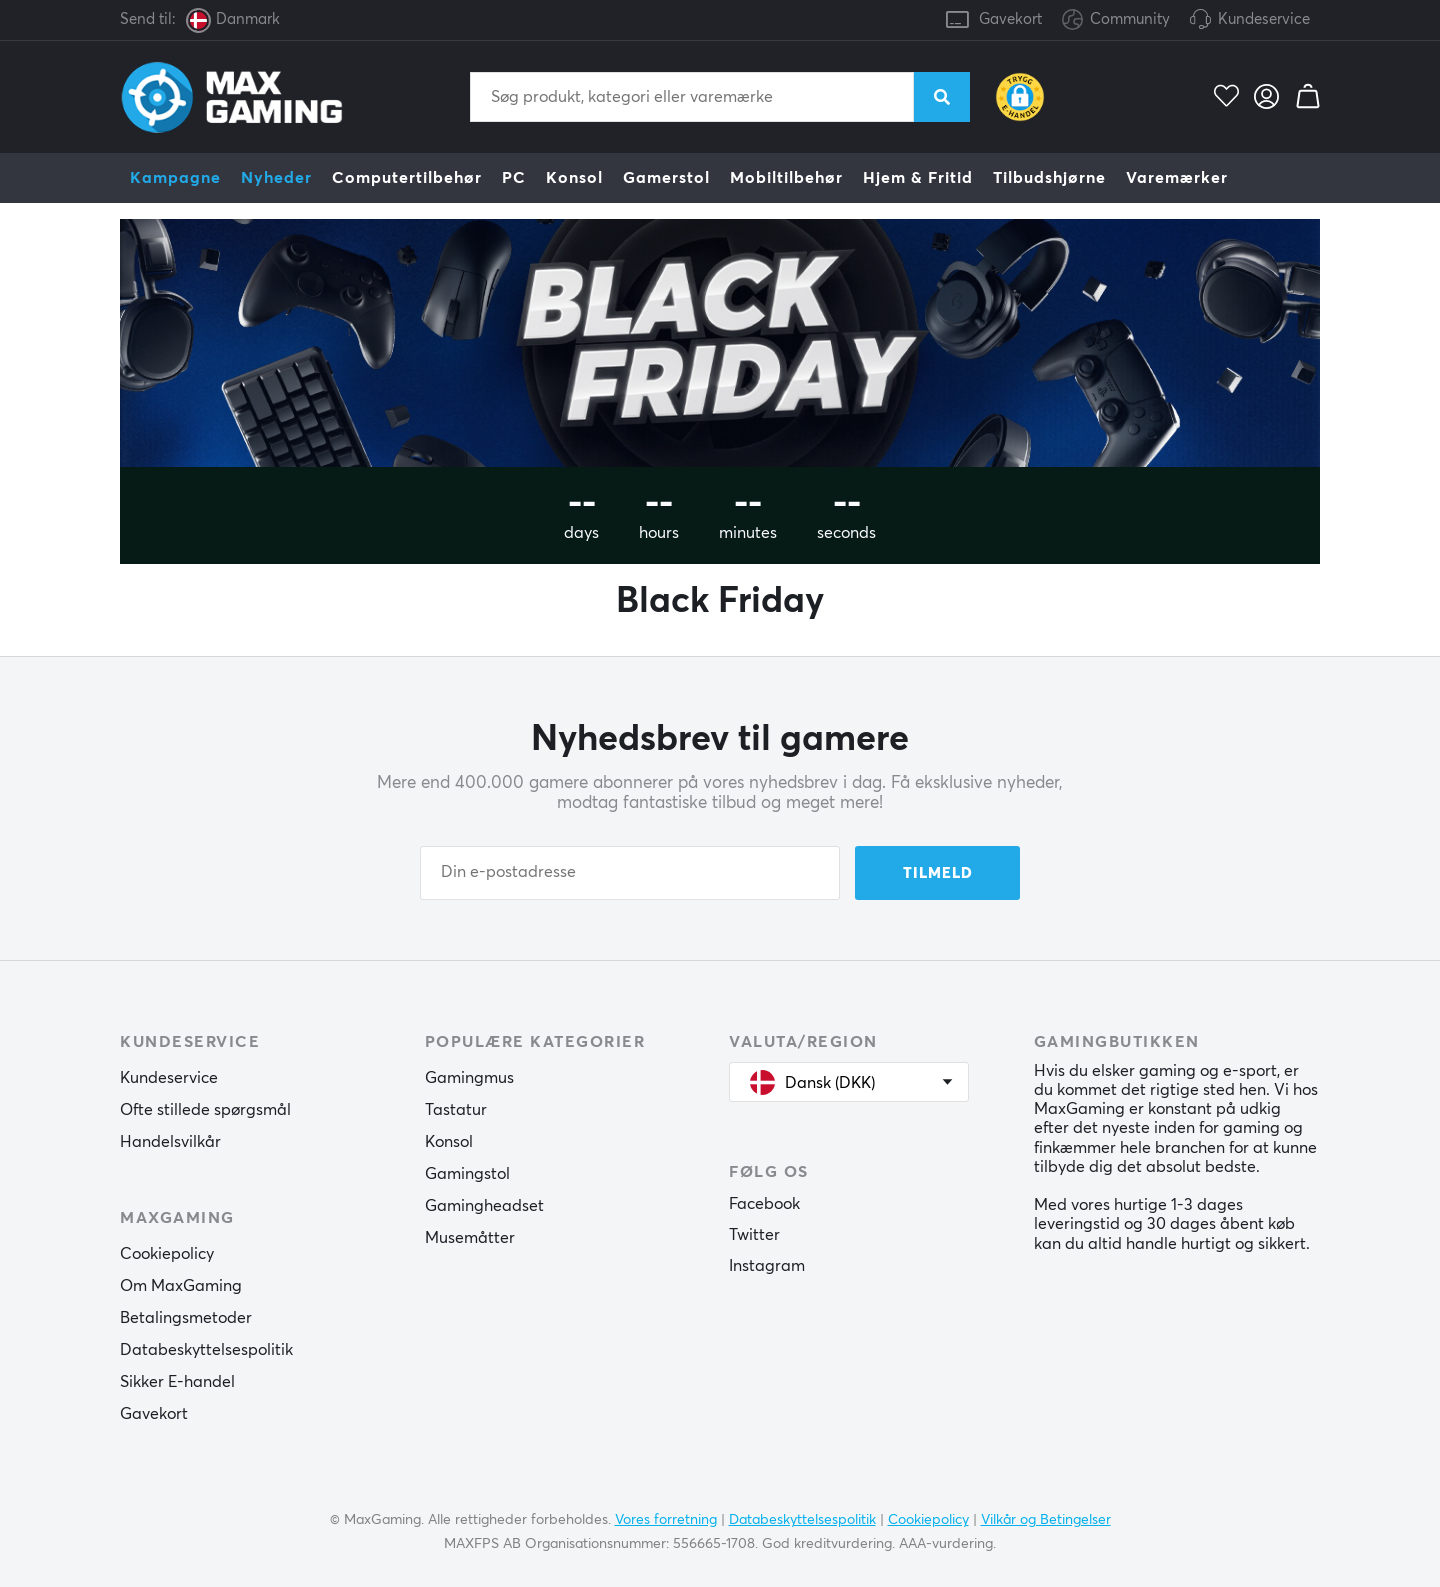 This screenshot has width=1440, height=1587. What do you see at coordinates (186, 1318) in the screenshot?
I see `Betalingsmetoder` at bounding box center [186, 1318].